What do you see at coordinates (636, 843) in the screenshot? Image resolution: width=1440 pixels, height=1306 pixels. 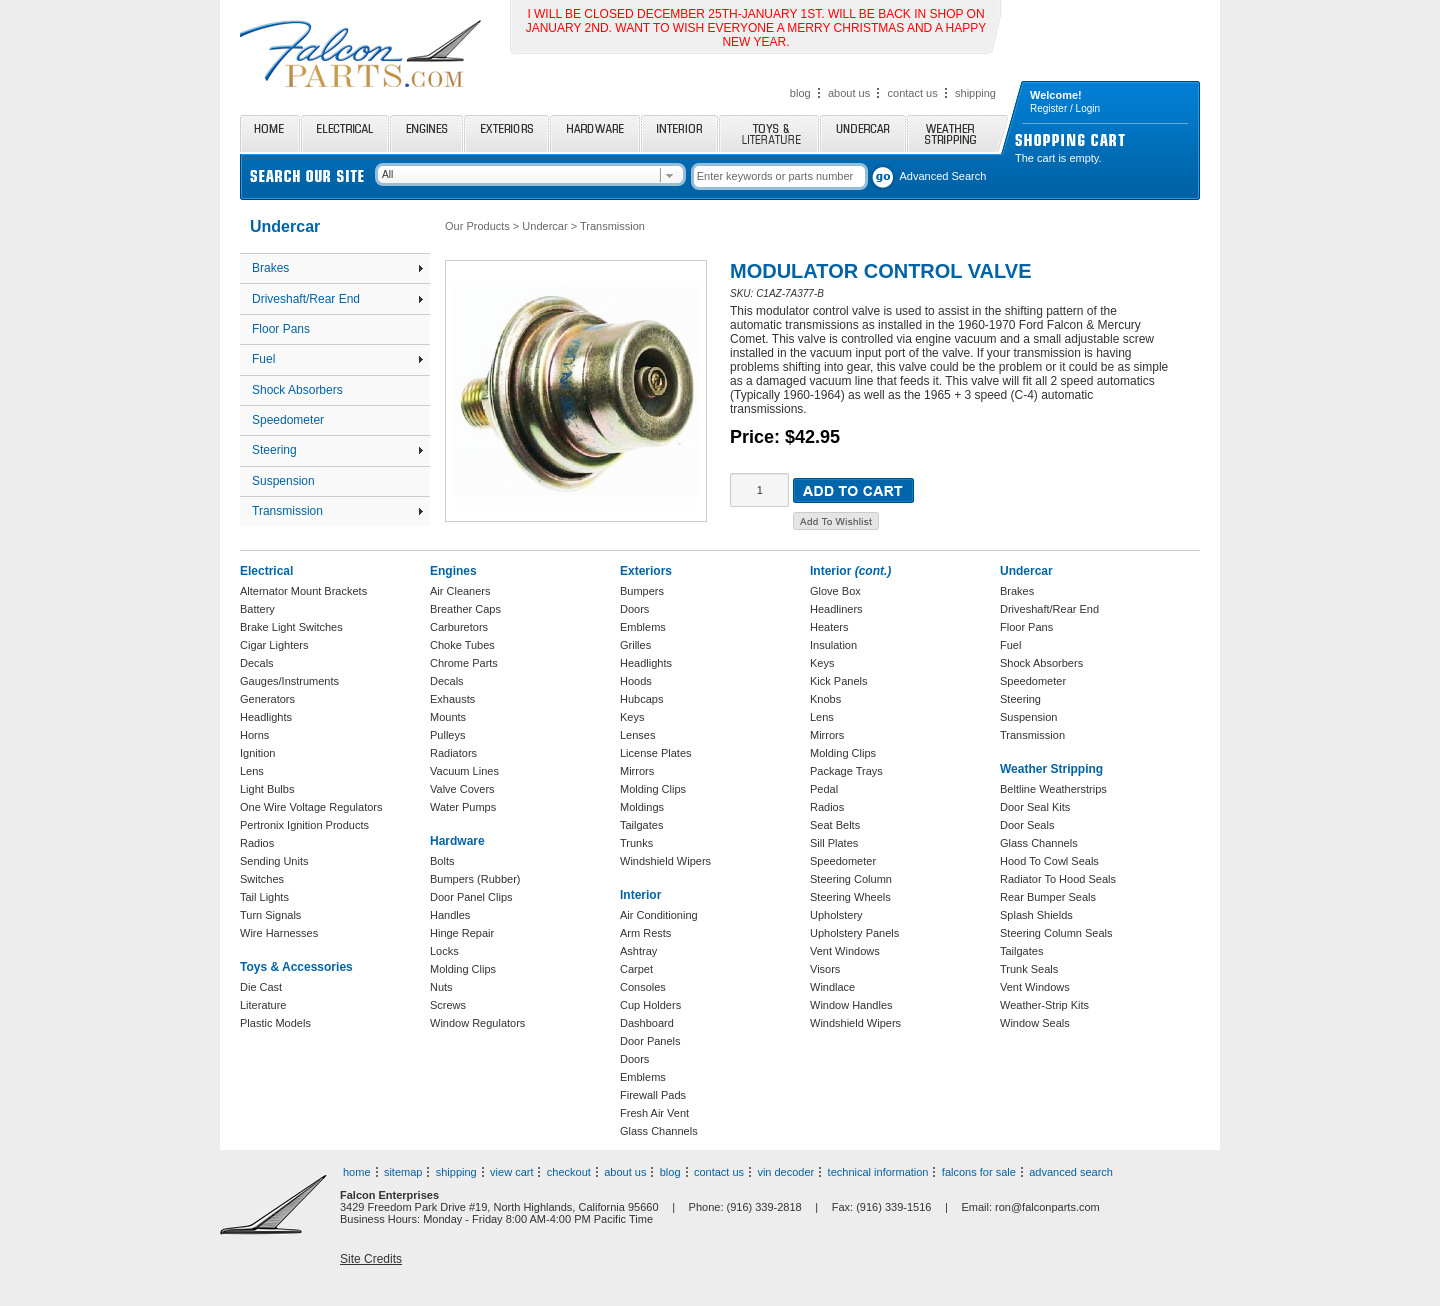 I see `Trunks` at bounding box center [636, 843].